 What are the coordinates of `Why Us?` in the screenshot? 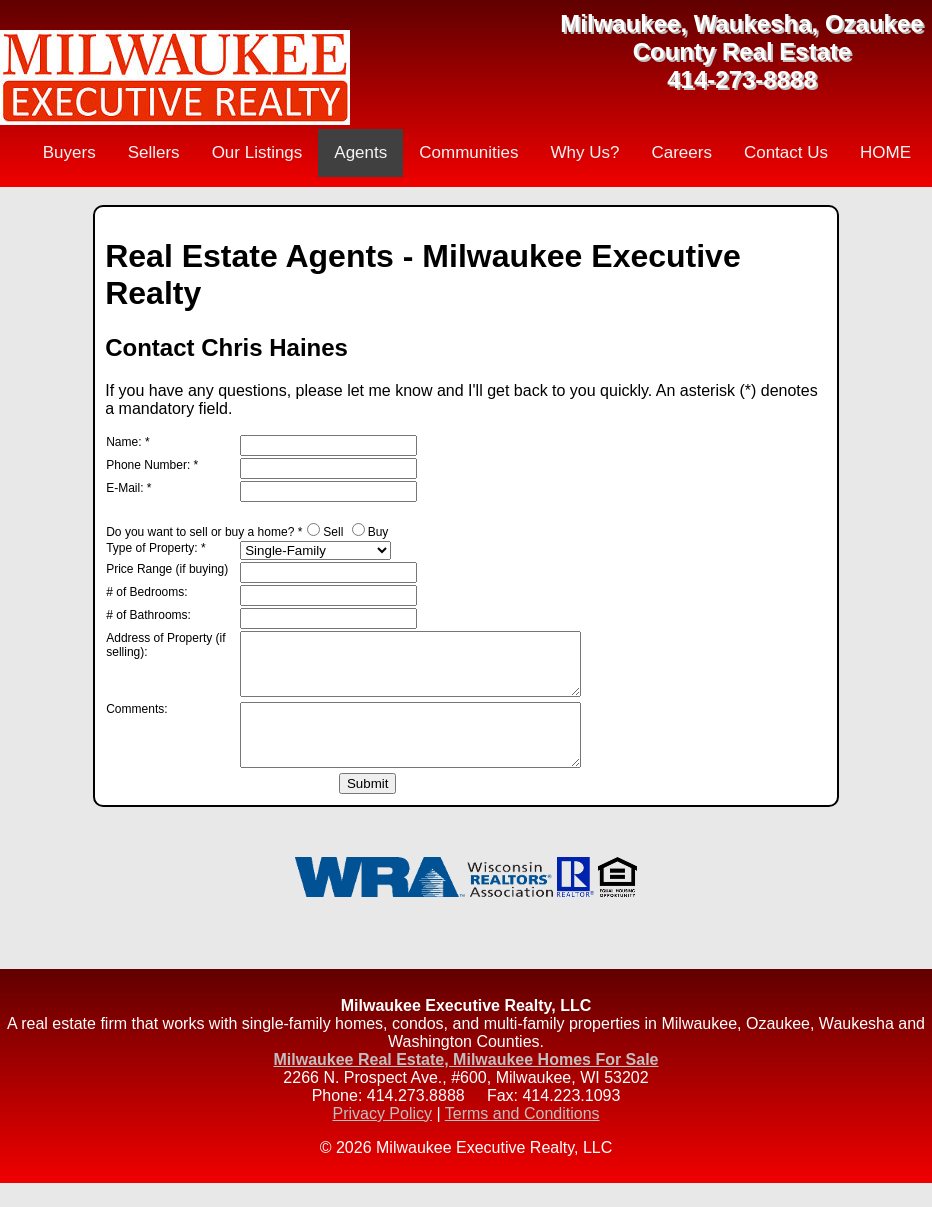 It's located at (584, 152).